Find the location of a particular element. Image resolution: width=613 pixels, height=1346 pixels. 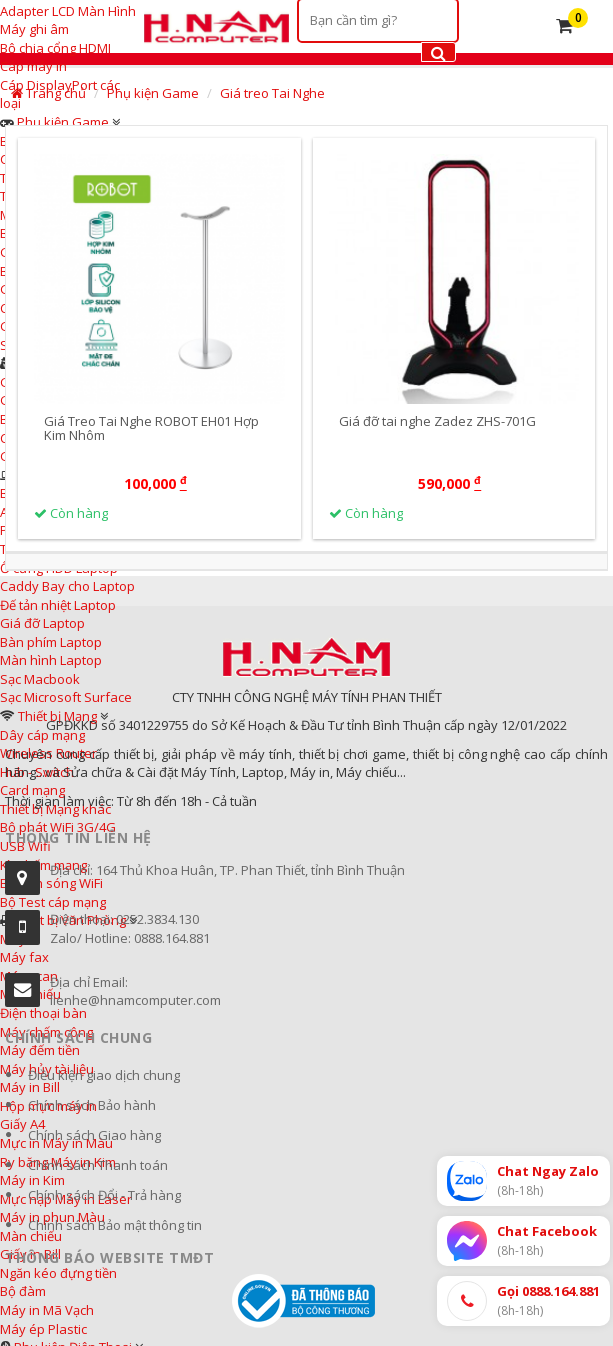

Điều kiện giao dịch chung is located at coordinates (104, 1075).